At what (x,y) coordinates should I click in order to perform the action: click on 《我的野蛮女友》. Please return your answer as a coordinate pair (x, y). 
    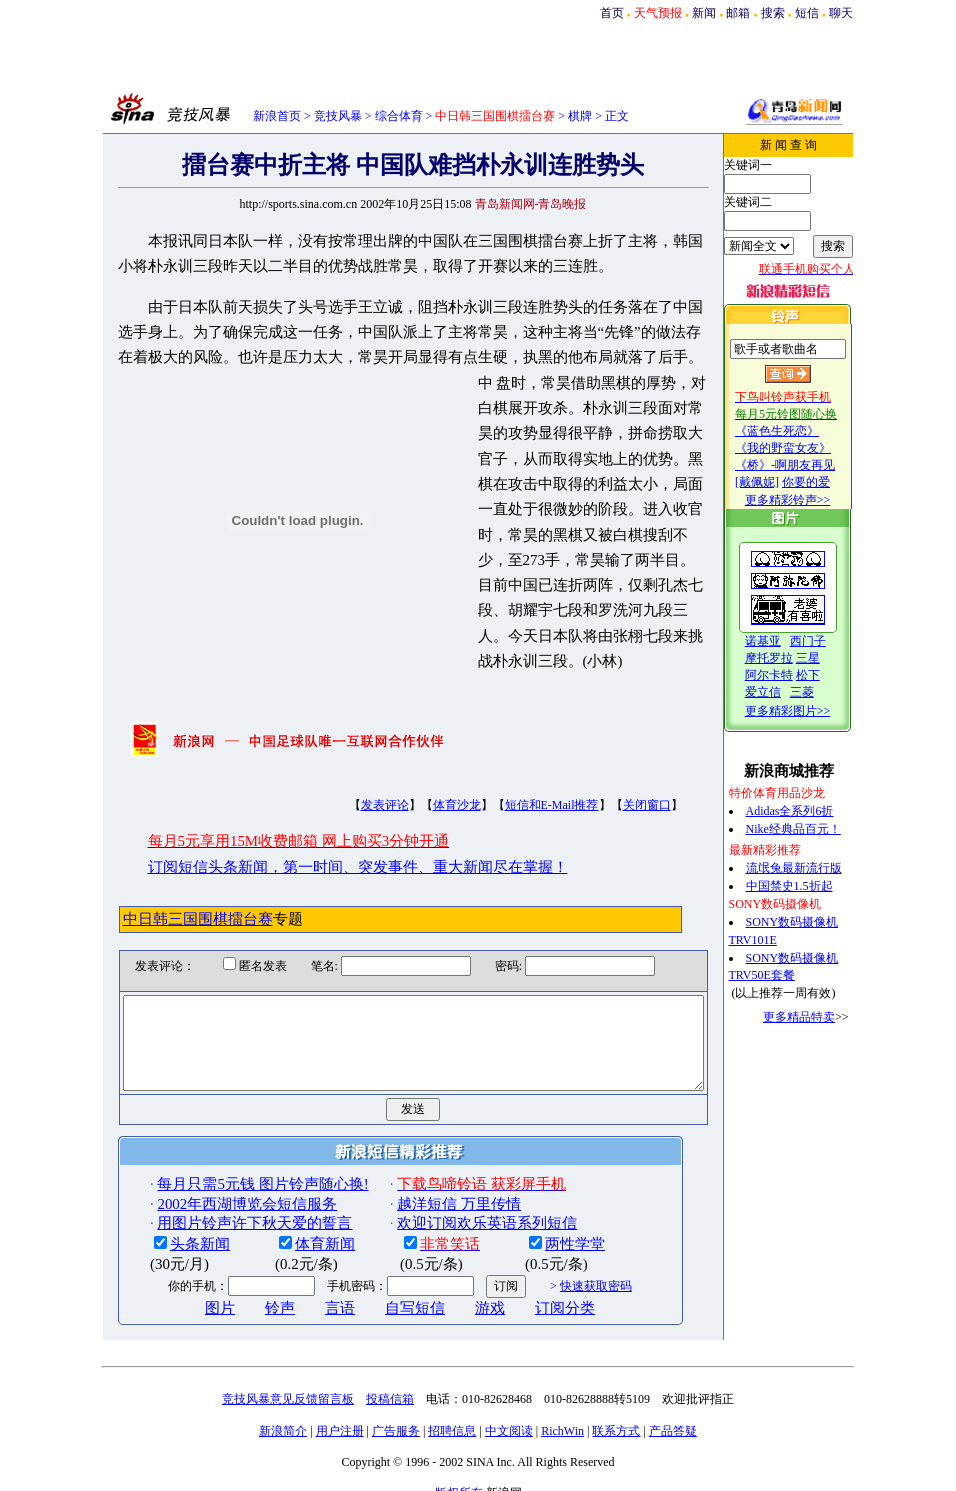
    Looking at the image, I should click on (803, 448).